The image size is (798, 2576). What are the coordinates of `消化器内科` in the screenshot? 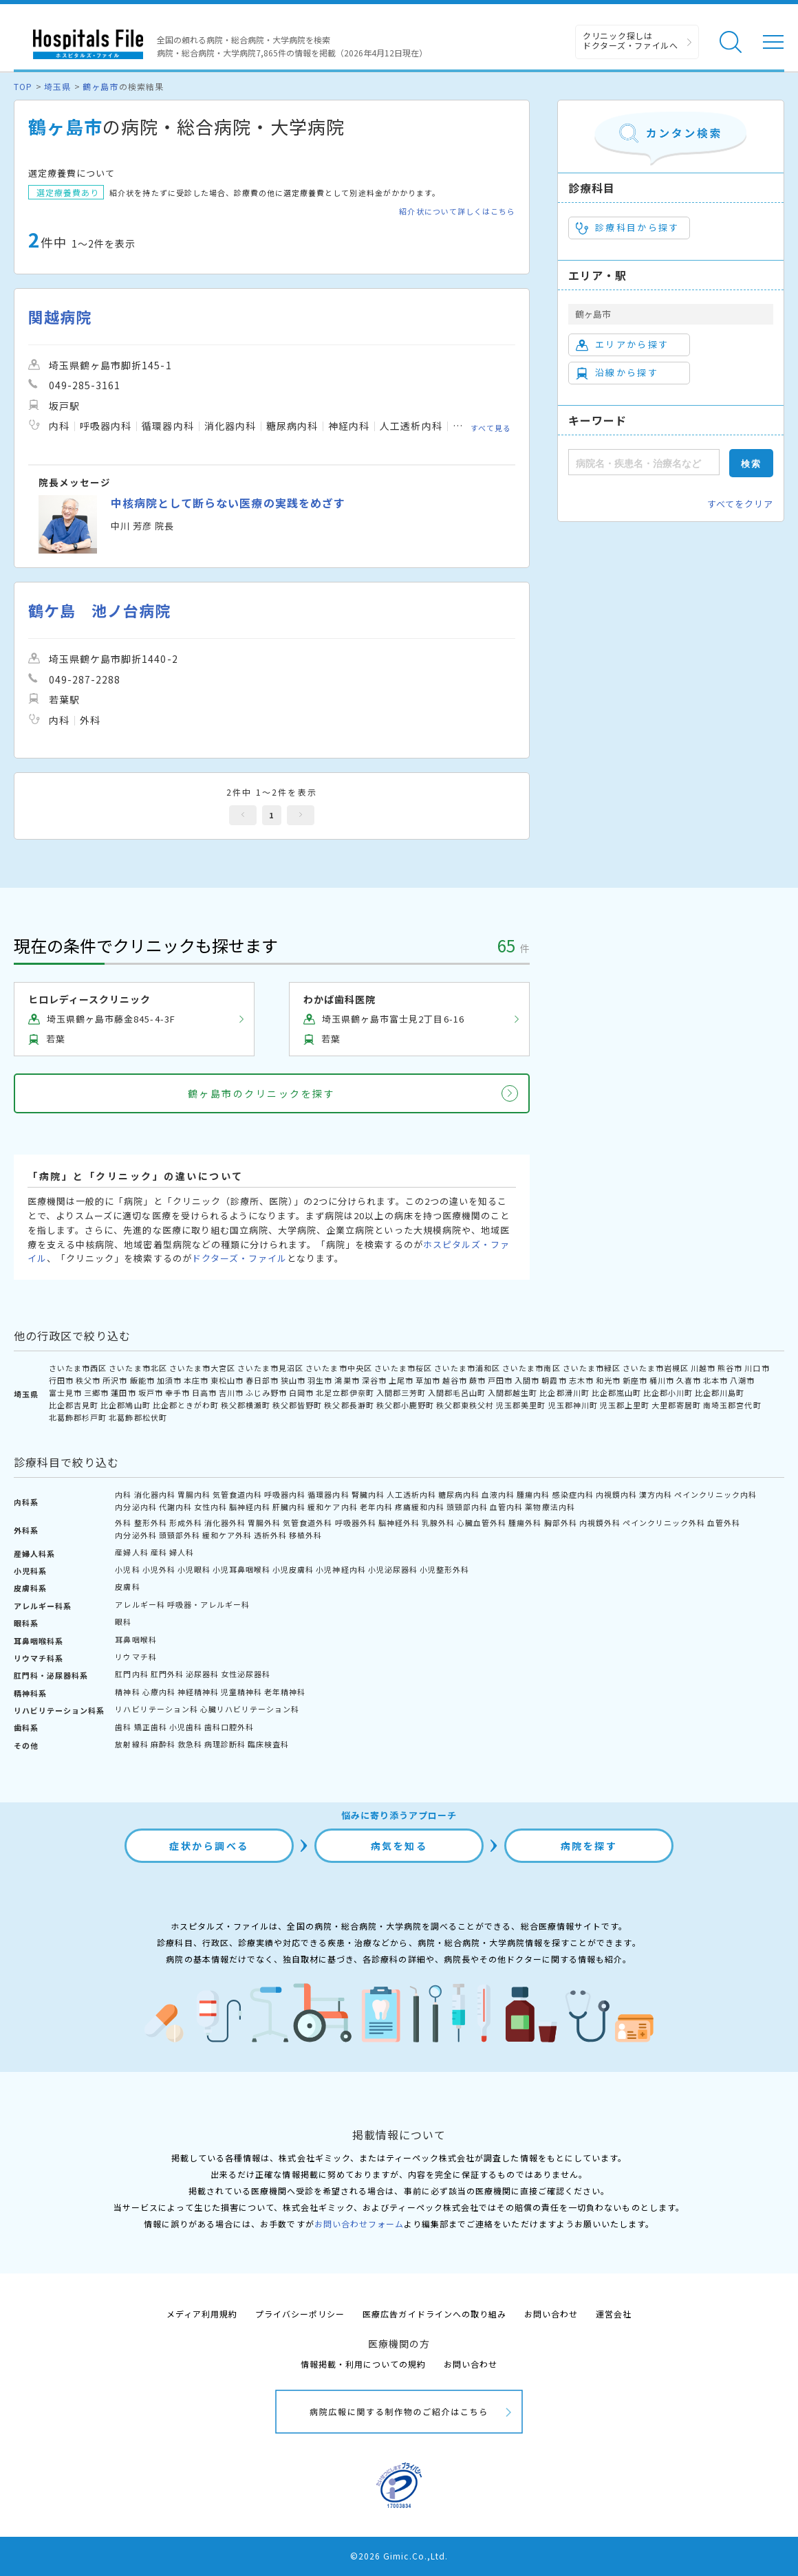 It's located at (154, 1494).